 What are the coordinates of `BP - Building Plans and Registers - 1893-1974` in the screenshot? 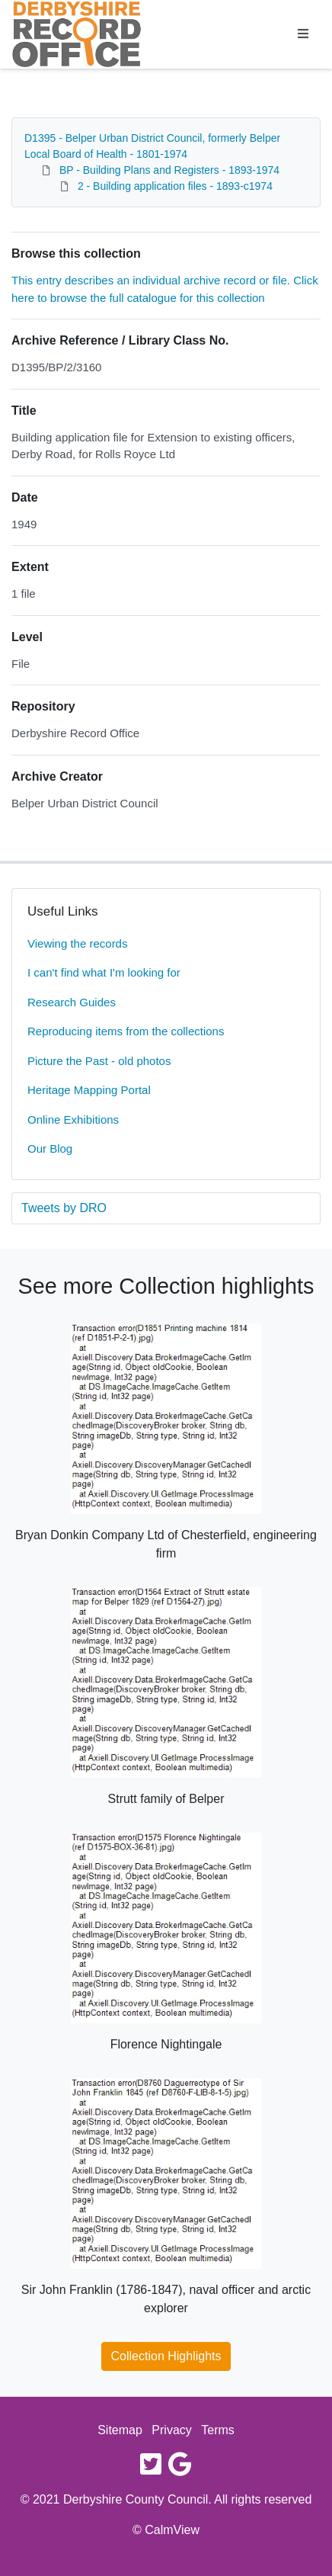 It's located at (169, 170).